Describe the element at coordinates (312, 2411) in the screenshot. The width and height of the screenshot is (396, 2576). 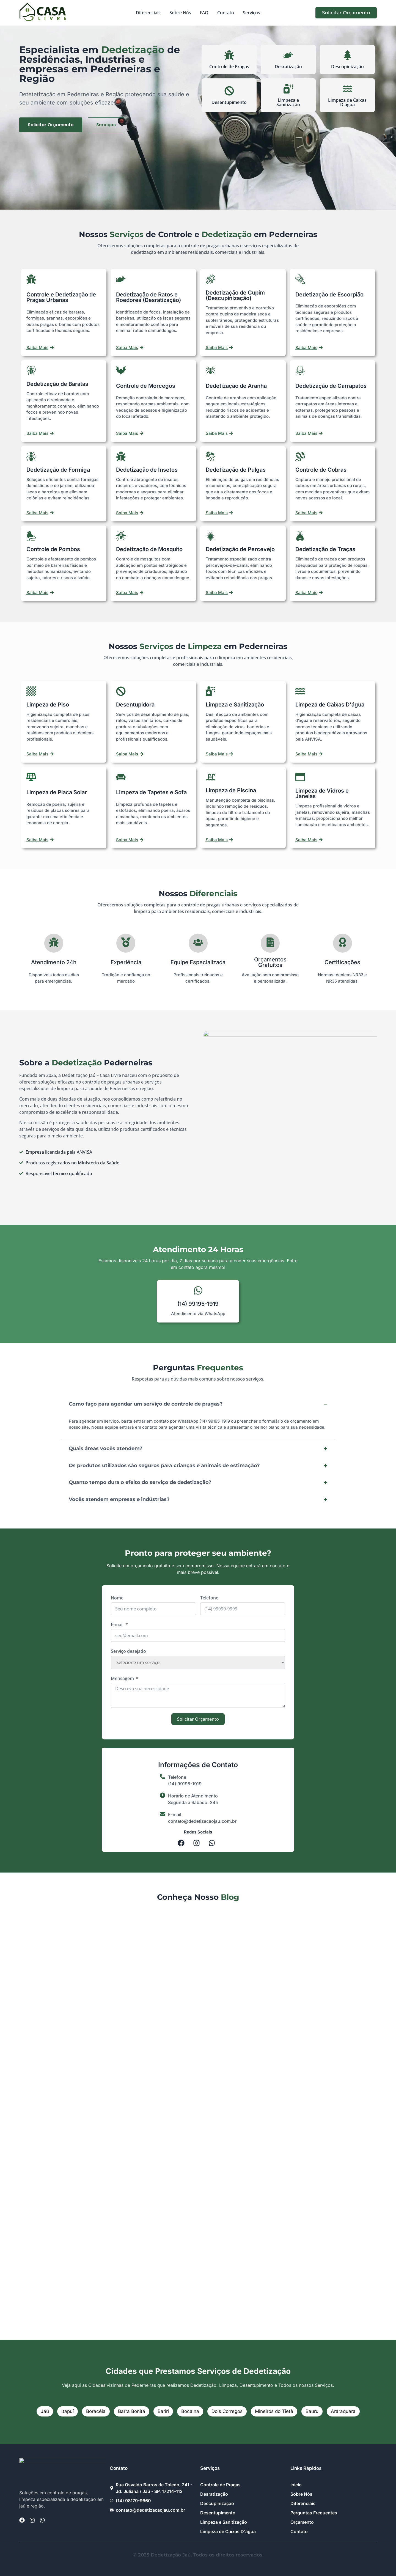
I see `Bauru` at that location.